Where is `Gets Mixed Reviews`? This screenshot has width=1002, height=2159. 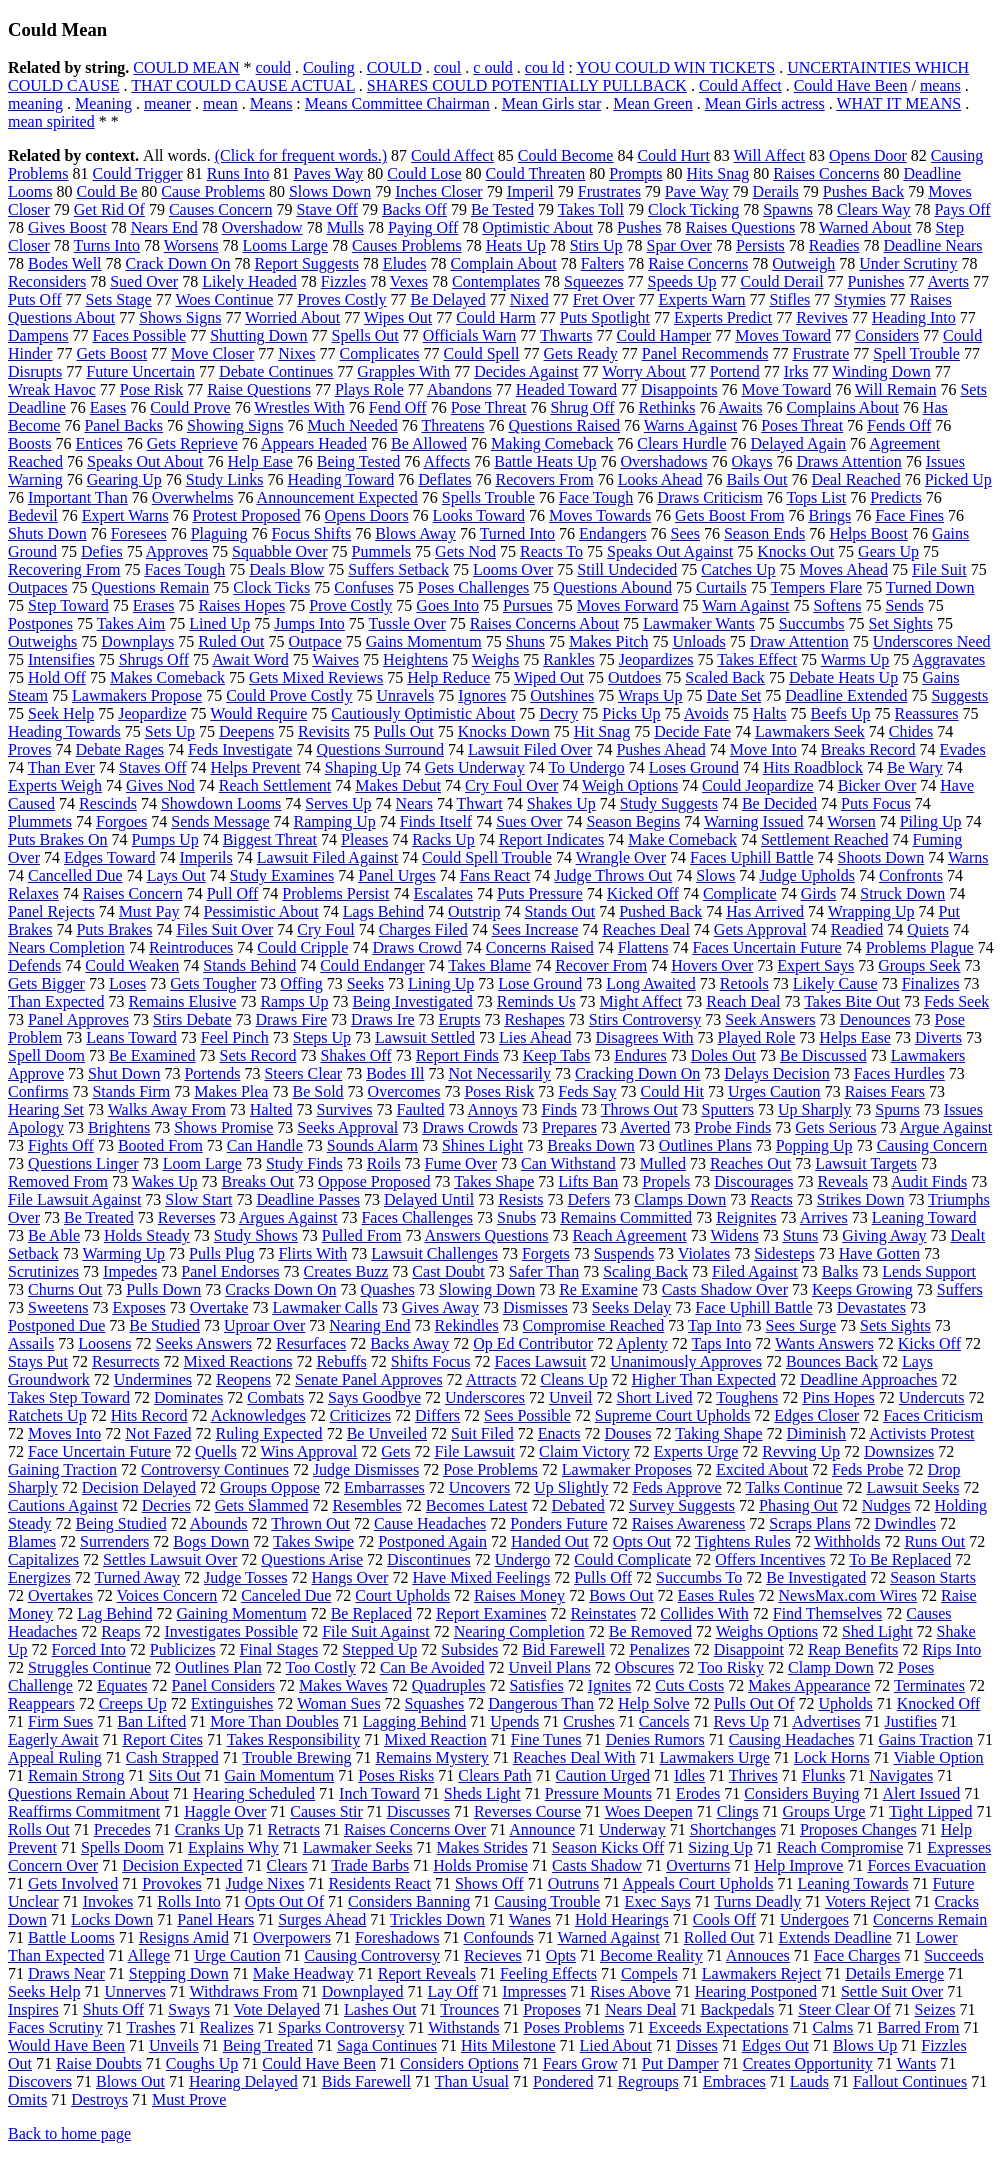
Gets Mixed Reviews is located at coordinates (316, 677).